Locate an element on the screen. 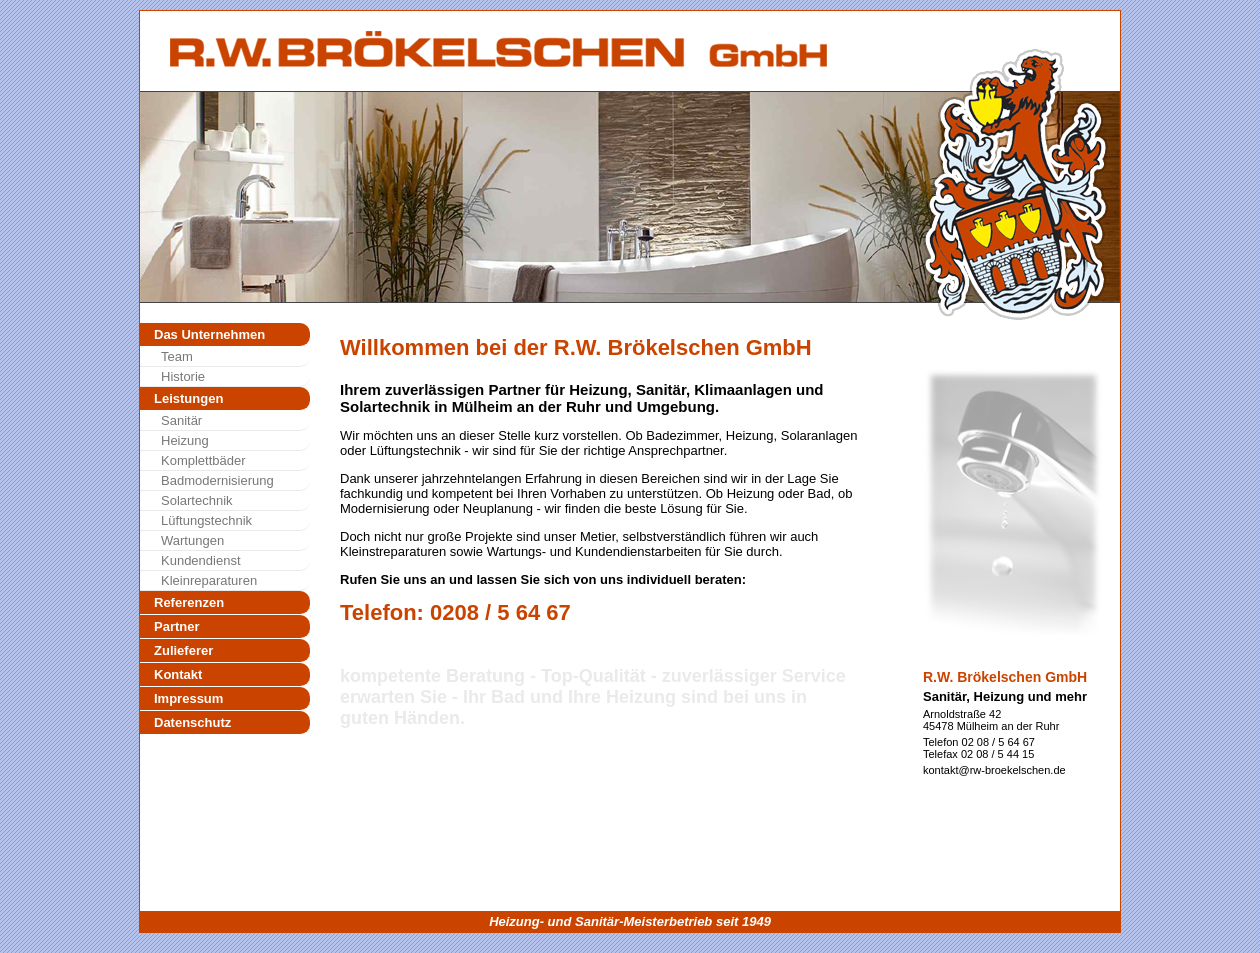 This screenshot has height=953, width=1260. Leistungen is located at coordinates (188, 398).